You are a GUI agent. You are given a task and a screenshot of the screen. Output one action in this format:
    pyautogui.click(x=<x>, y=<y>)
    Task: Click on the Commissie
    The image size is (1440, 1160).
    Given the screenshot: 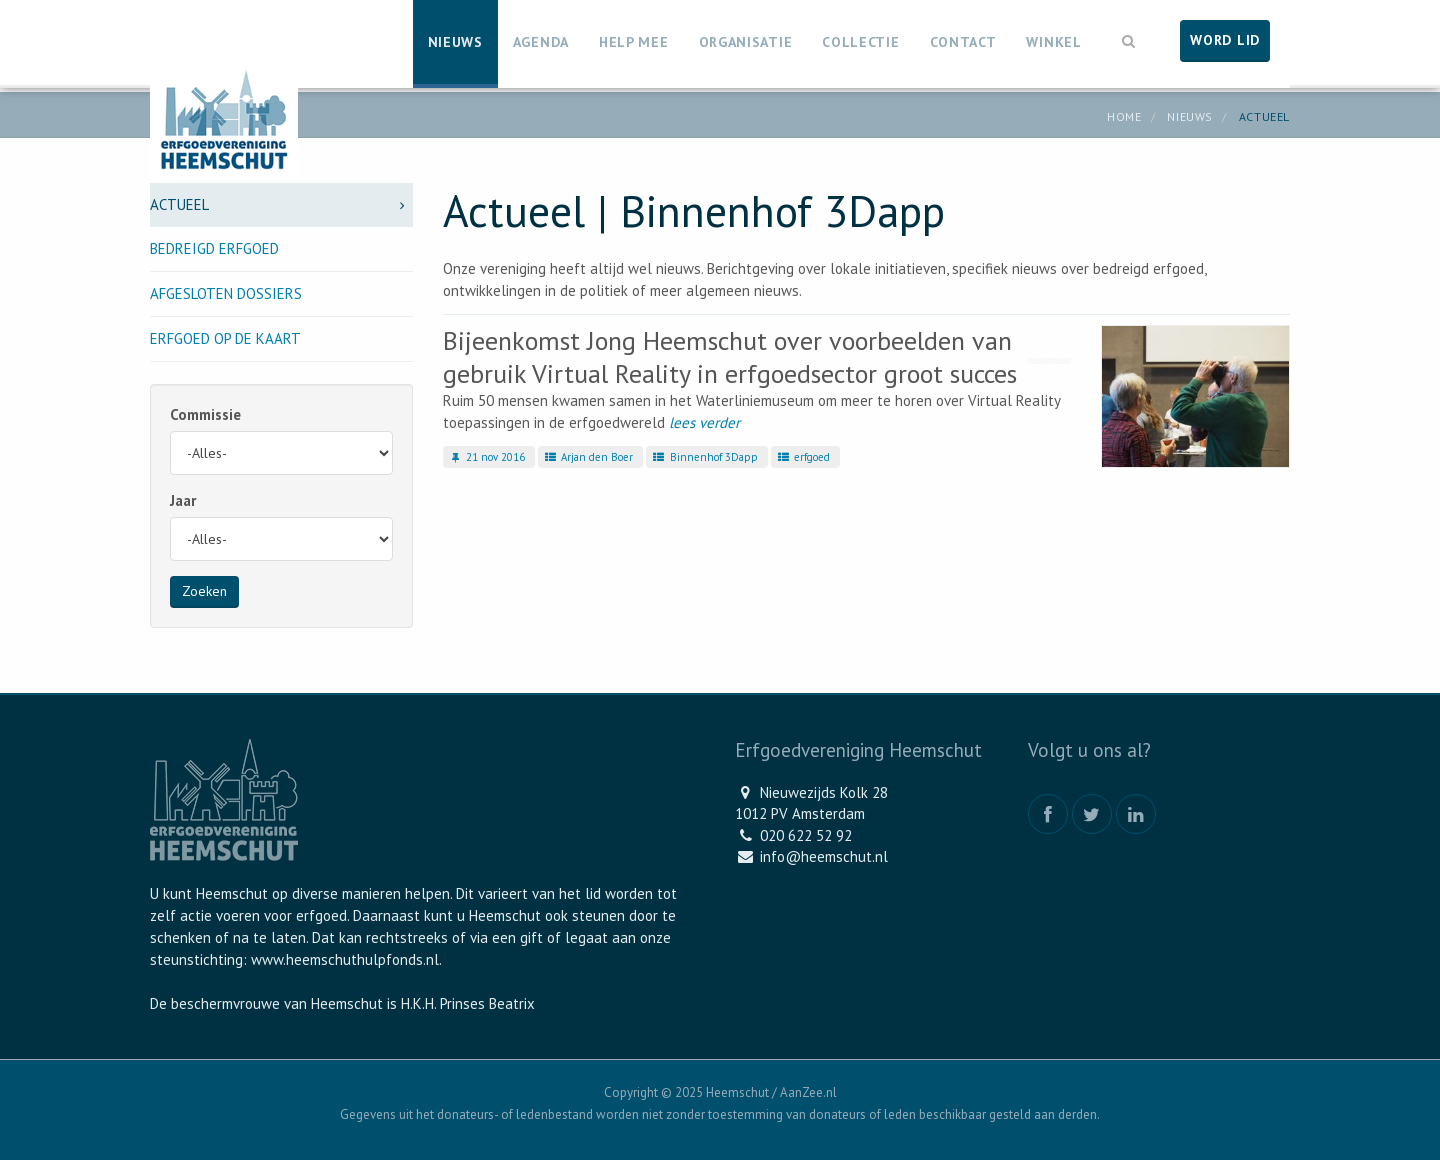 What is the action you would take?
    pyautogui.click(x=205, y=414)
    